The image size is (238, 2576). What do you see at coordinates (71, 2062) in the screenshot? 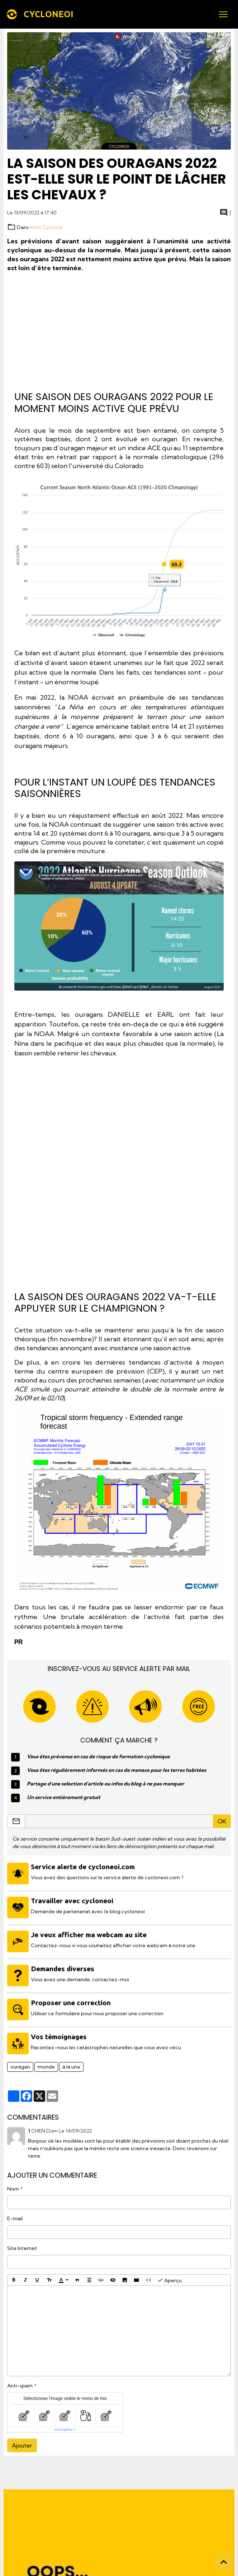
I see `à la une` at bounding box center [71, 2062].